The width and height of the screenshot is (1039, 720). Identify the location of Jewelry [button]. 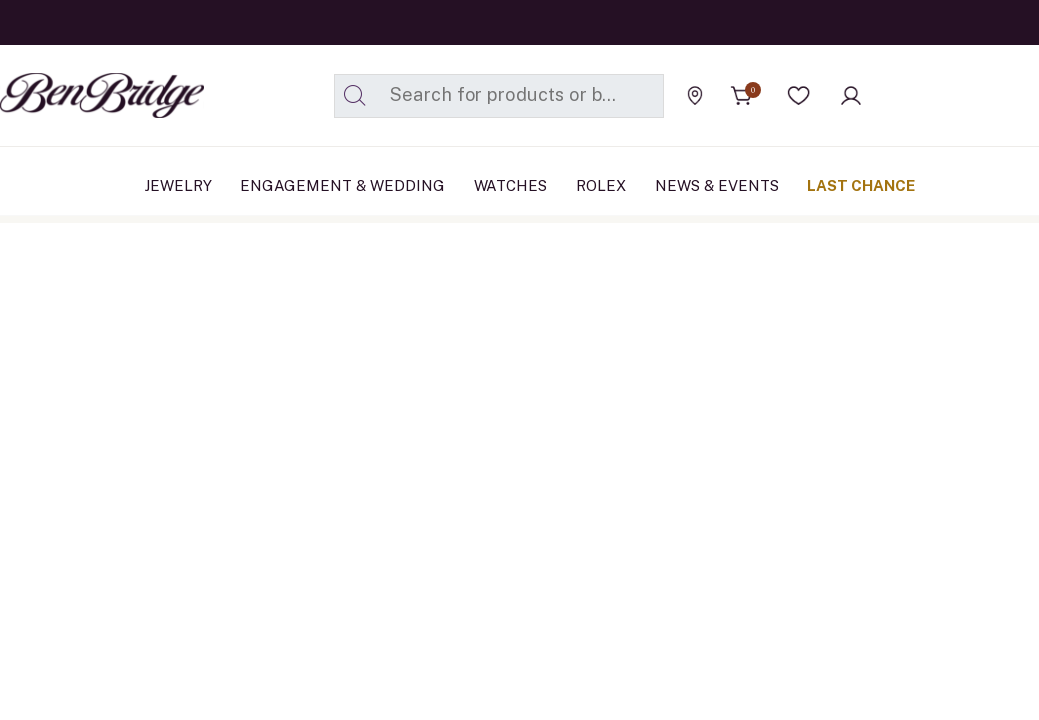
(178, 185).